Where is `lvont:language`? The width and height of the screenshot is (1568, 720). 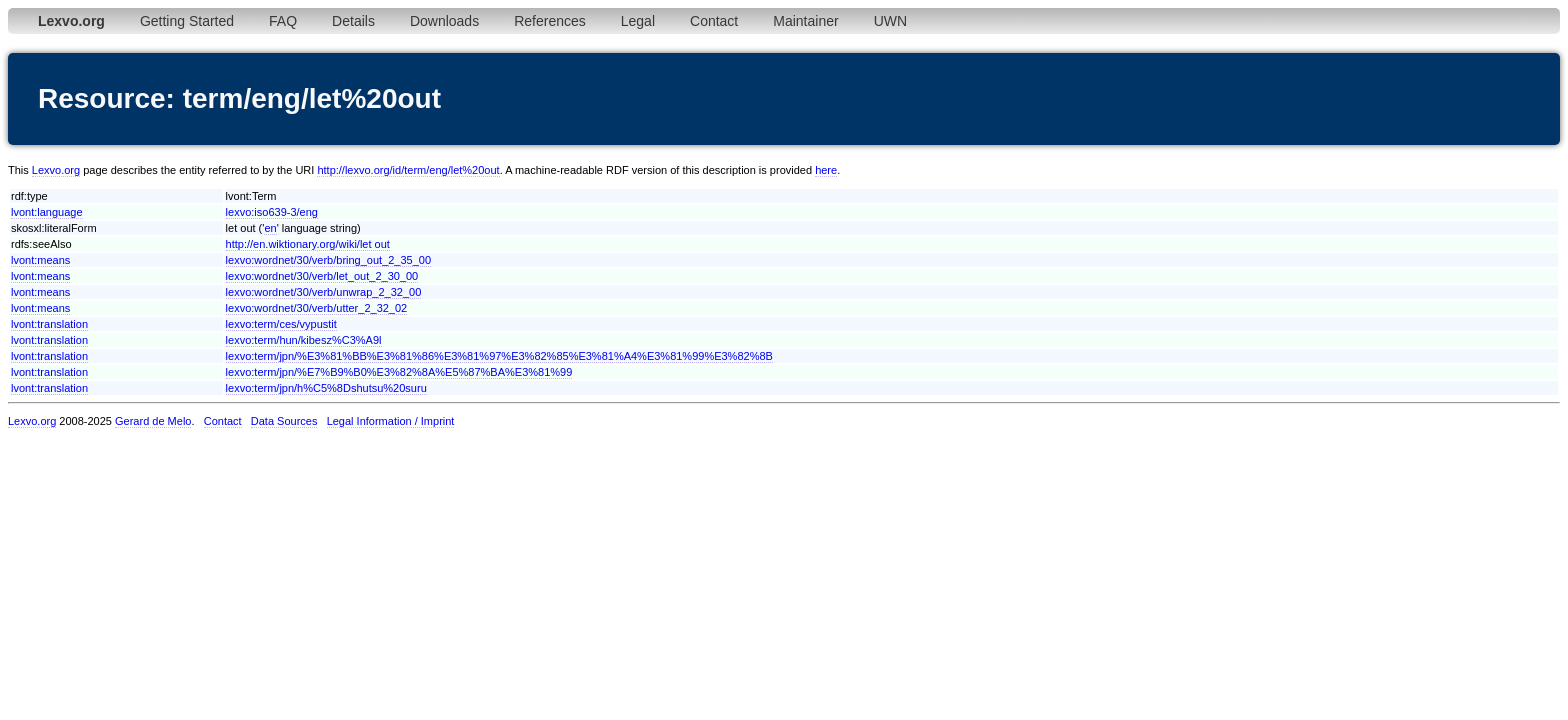
lvont:language is located at coordinates (47, 212).